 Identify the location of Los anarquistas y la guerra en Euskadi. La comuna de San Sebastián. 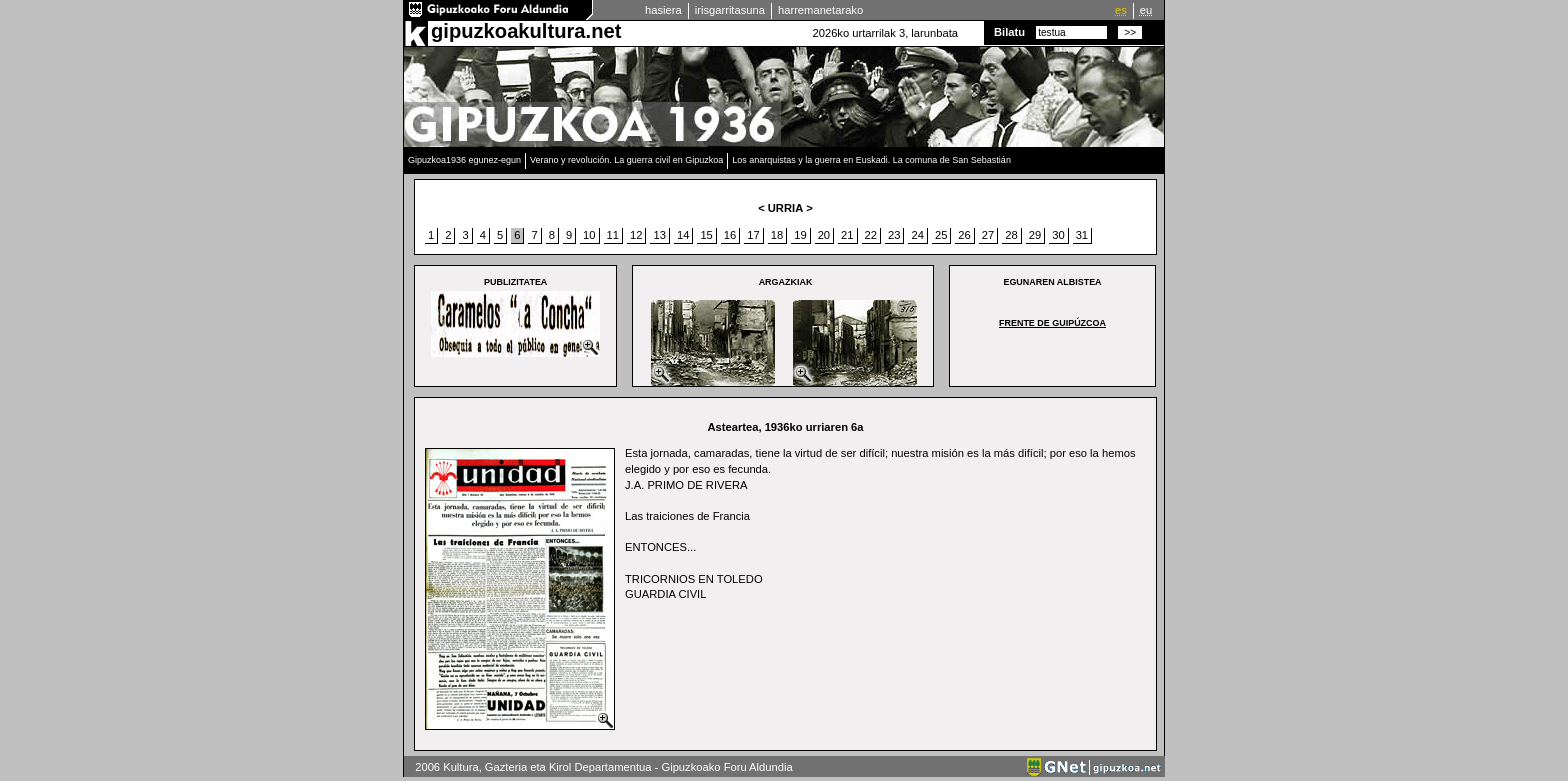
(871, 160).